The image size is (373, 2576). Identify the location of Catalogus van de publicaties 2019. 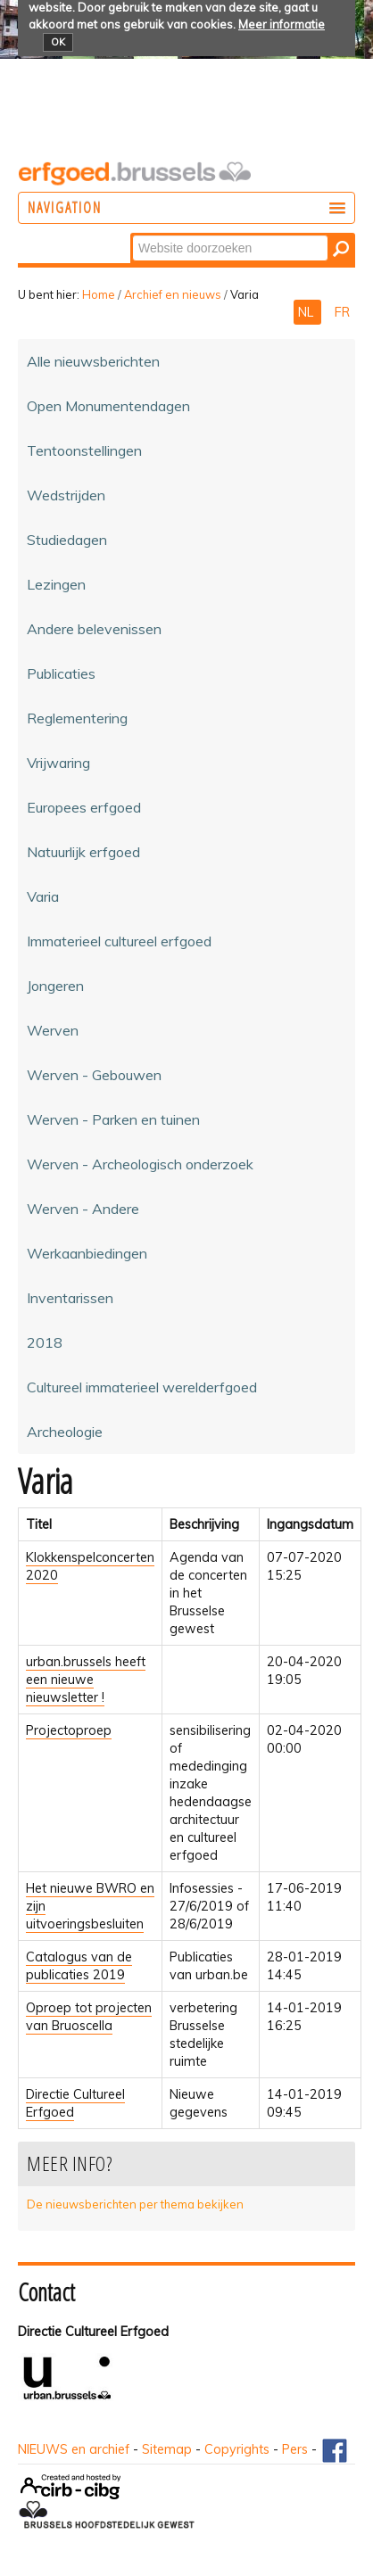
(79, 1966).